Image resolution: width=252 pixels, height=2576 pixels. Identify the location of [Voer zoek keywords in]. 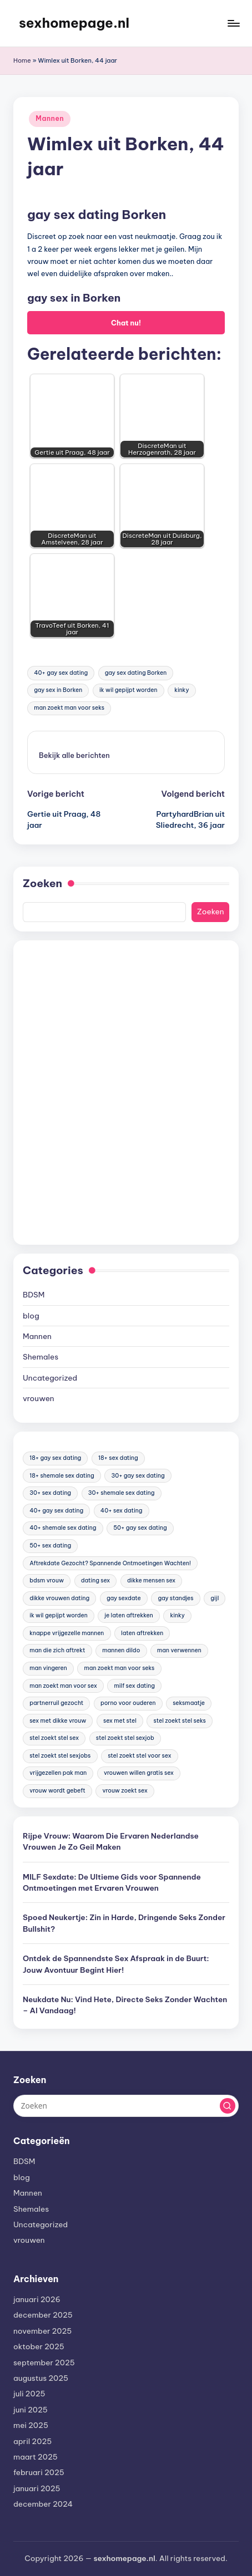
(126, 2106).